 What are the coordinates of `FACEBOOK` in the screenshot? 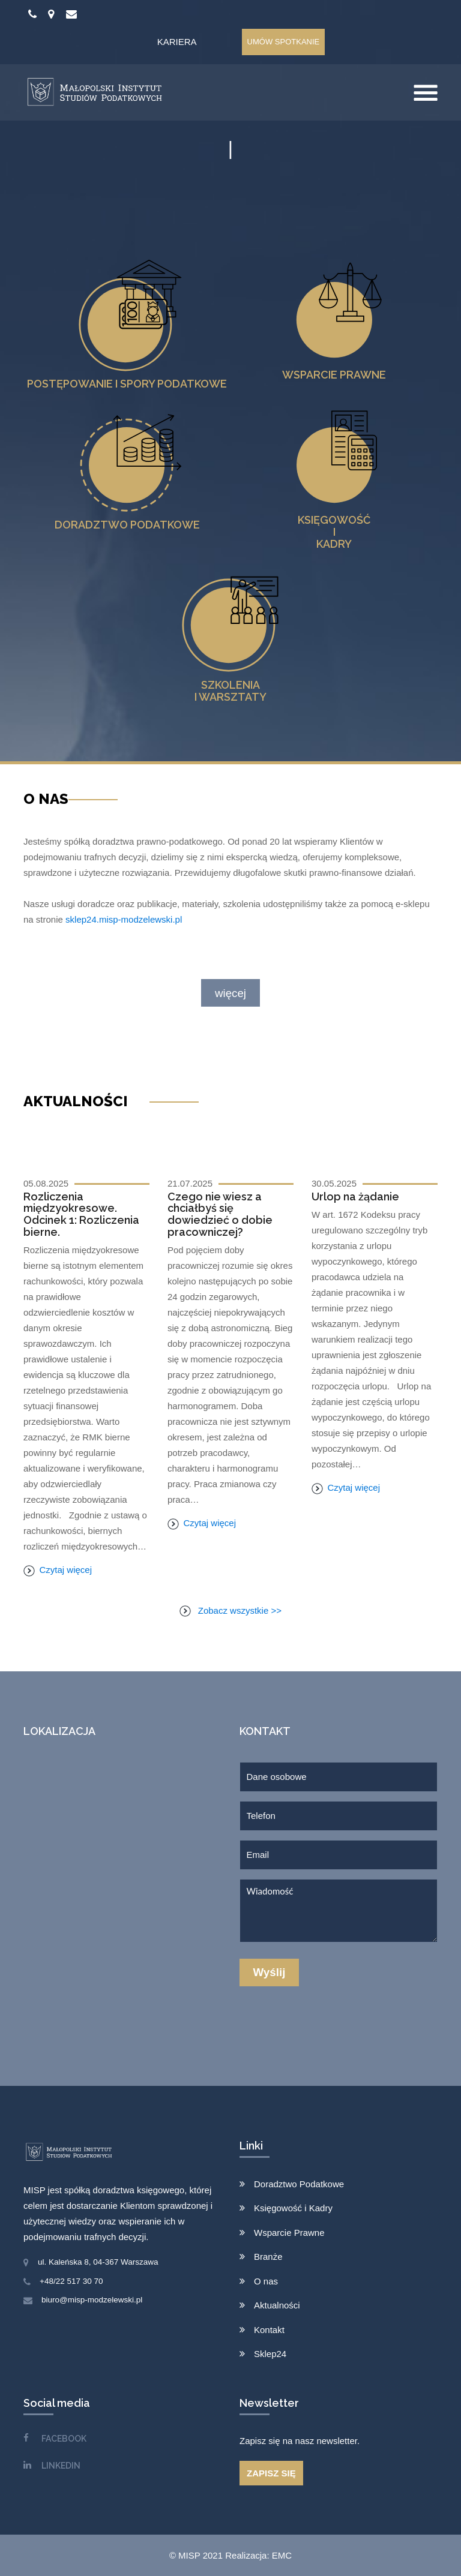 It's located at (63, 2438).